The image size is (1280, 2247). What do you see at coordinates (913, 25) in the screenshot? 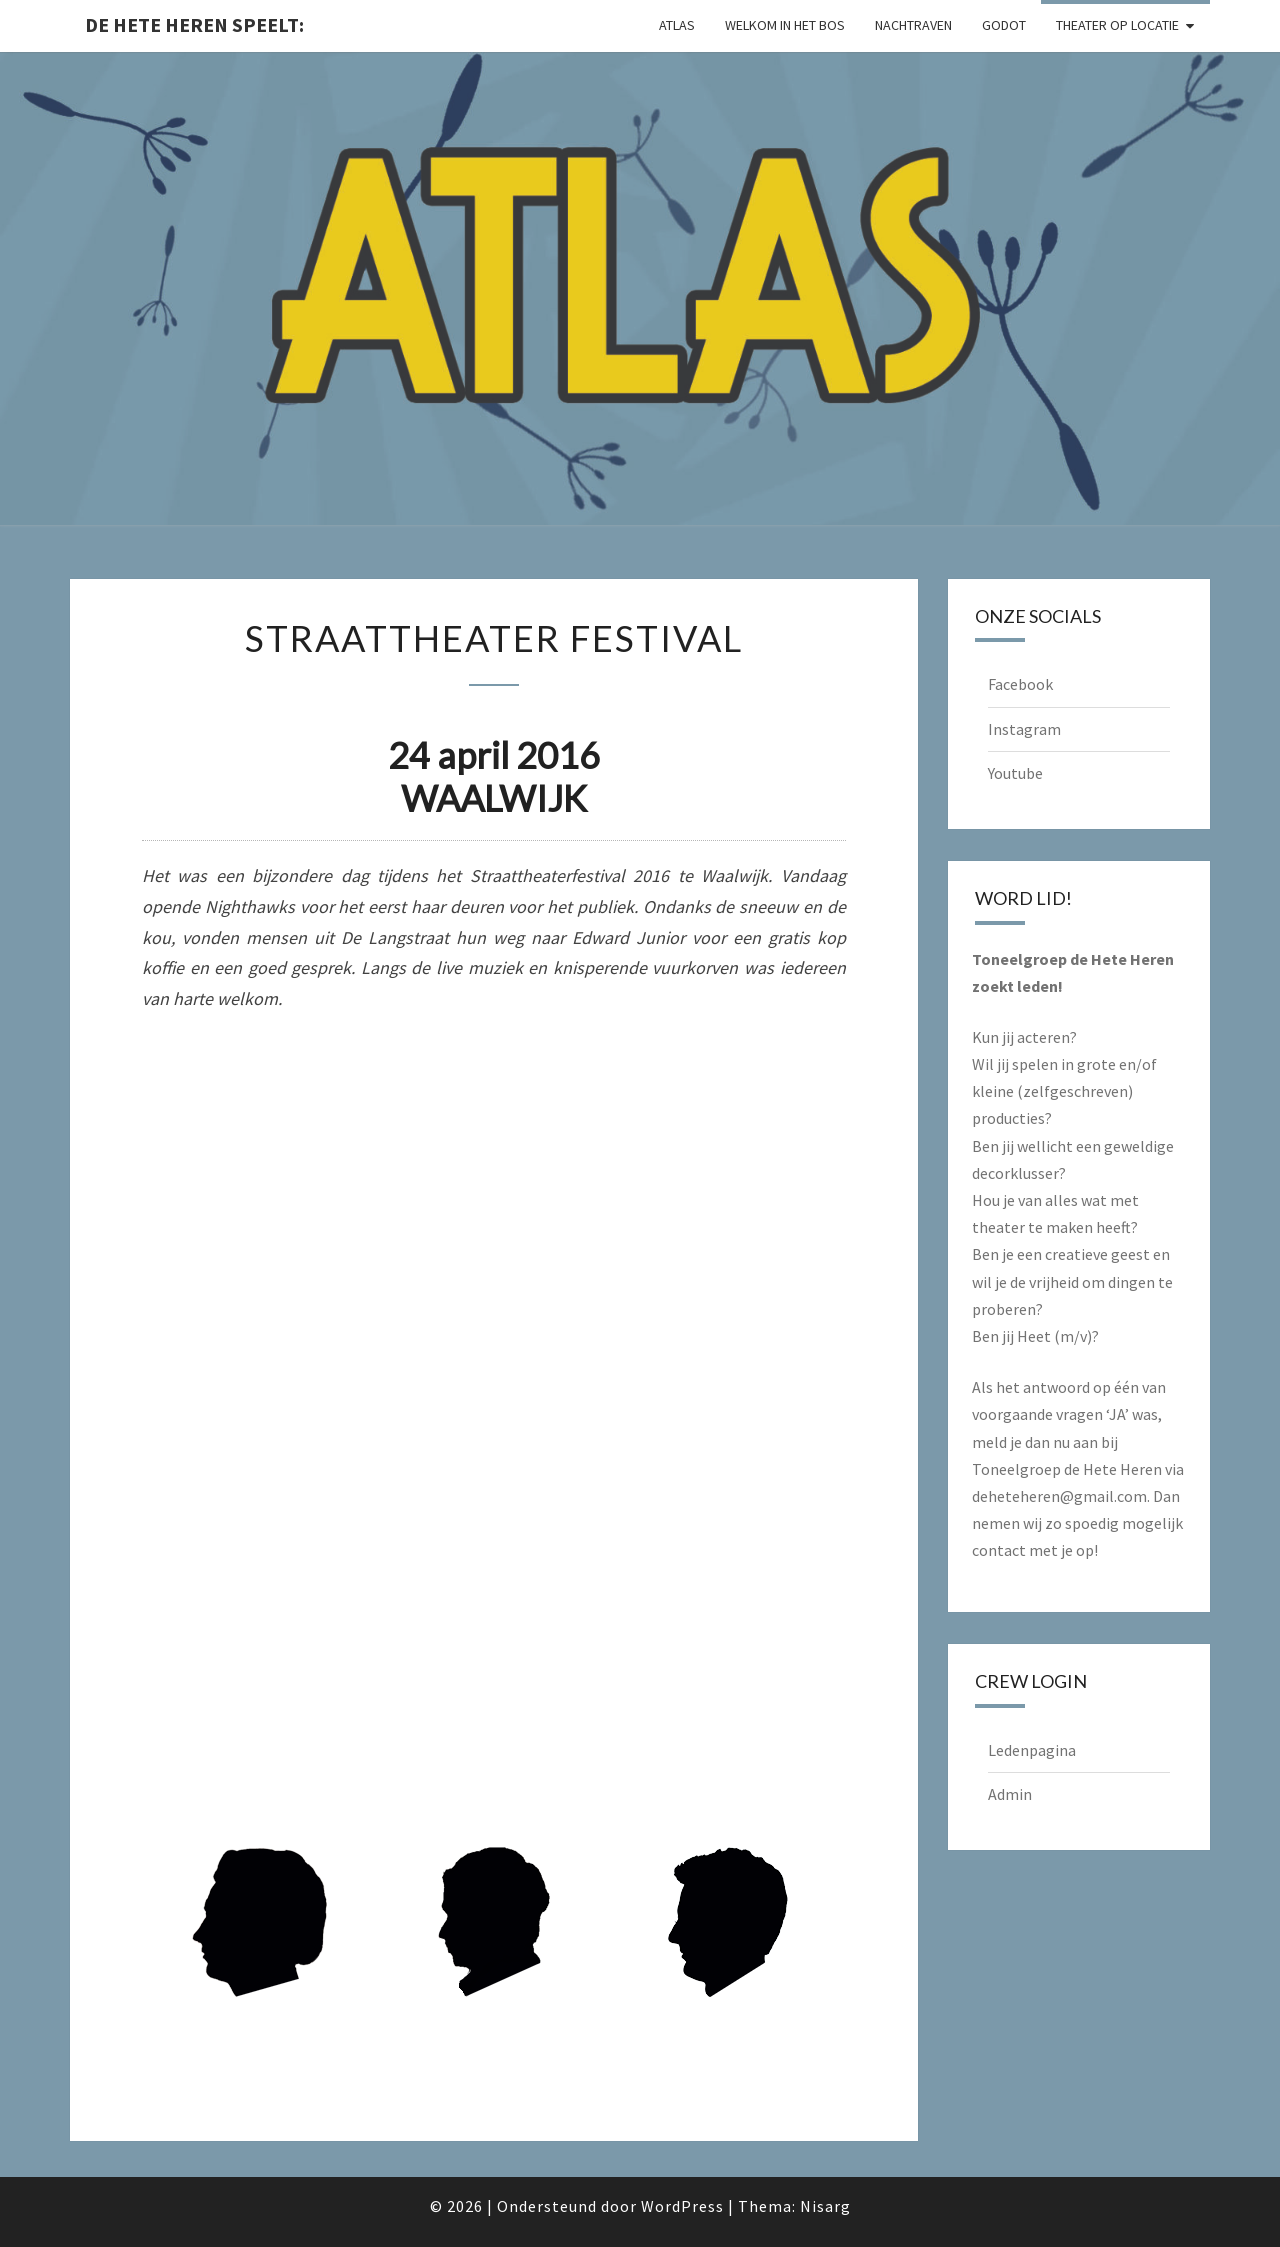
I see `Nachtraven` at bounding box center [913, 25].